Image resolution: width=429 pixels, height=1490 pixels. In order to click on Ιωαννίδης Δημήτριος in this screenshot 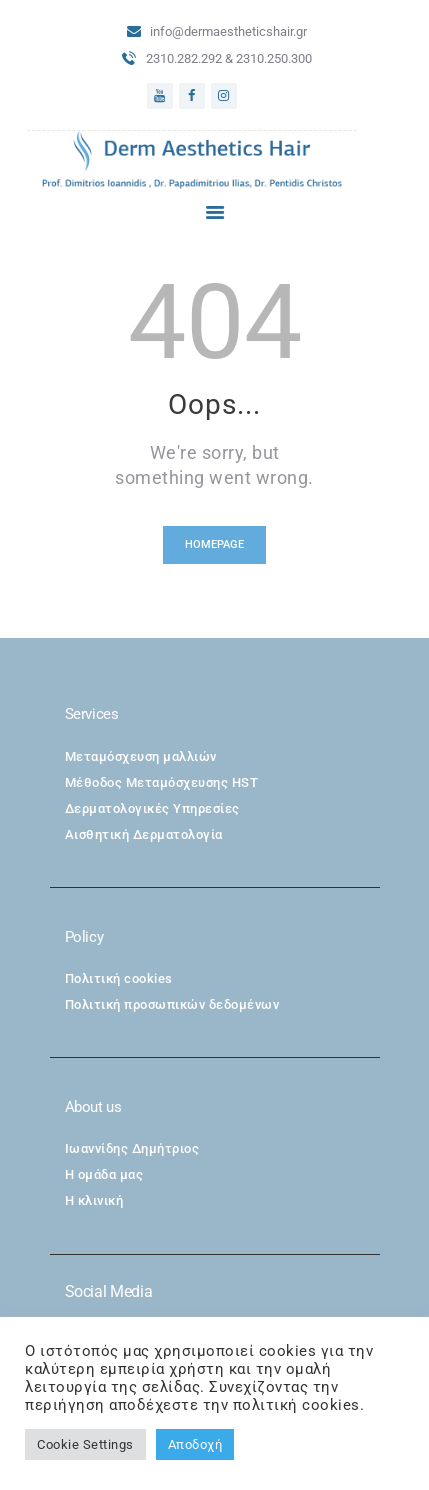, I will do `click(132, 1148)`.